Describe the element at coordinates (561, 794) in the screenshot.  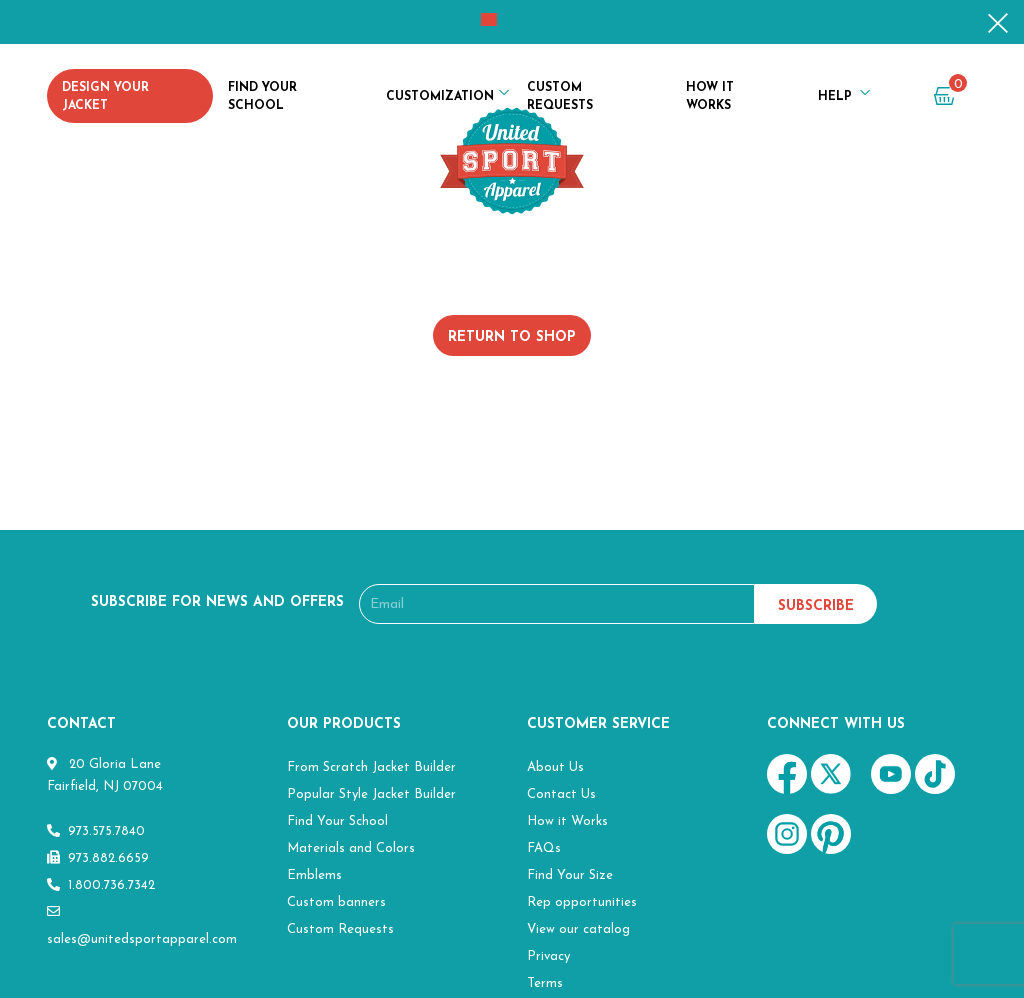
I see `Contact Us` at that location.